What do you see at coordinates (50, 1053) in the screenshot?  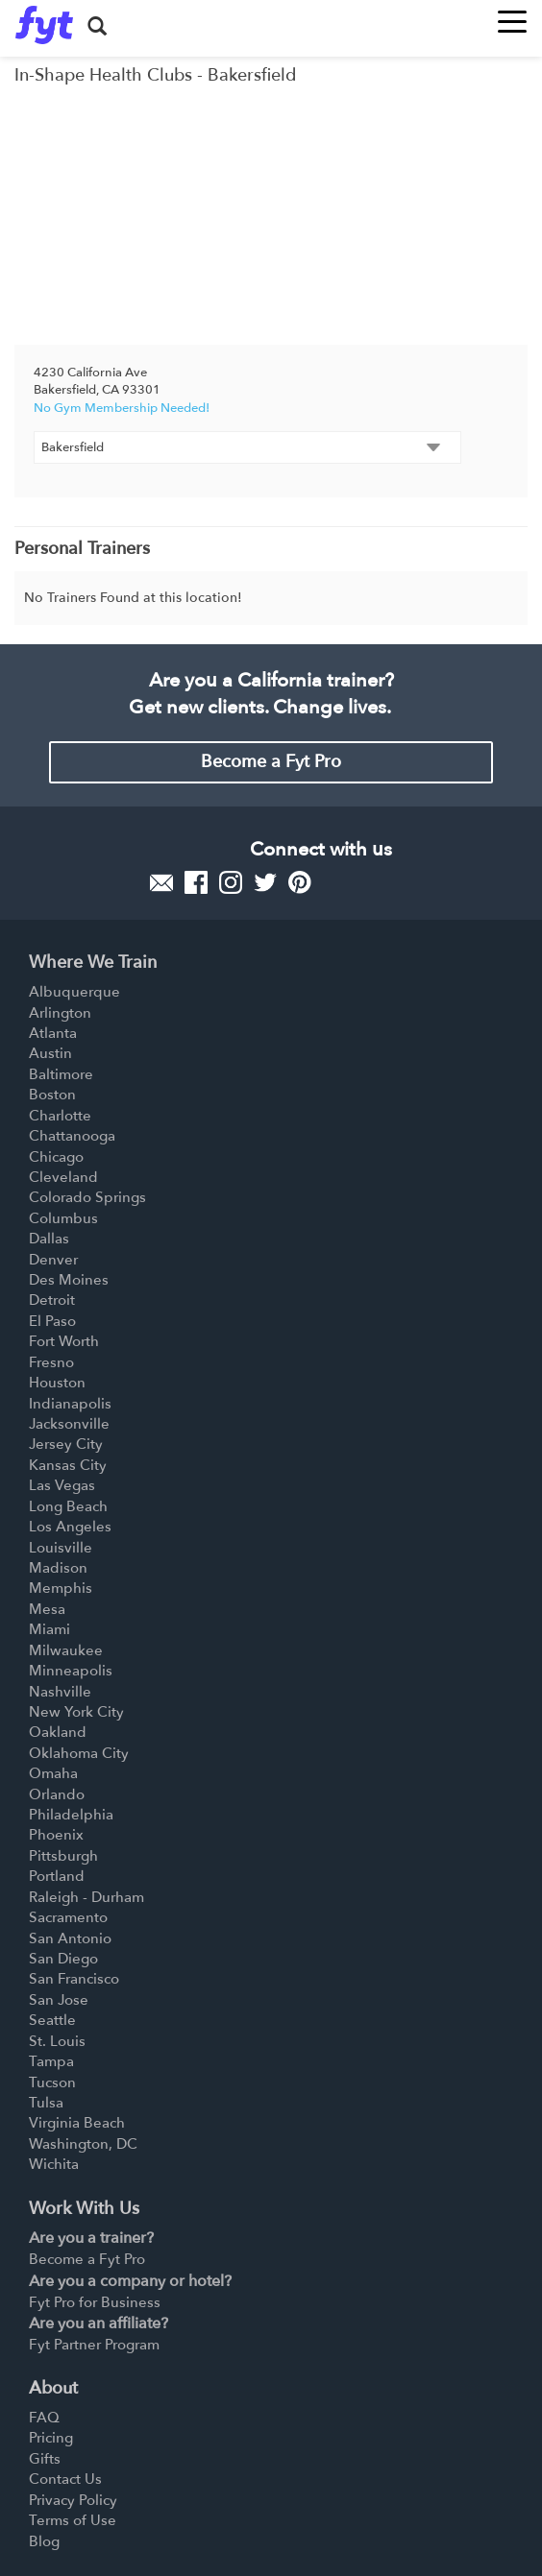 I see `Austin` at bounding box center [50, 1053].